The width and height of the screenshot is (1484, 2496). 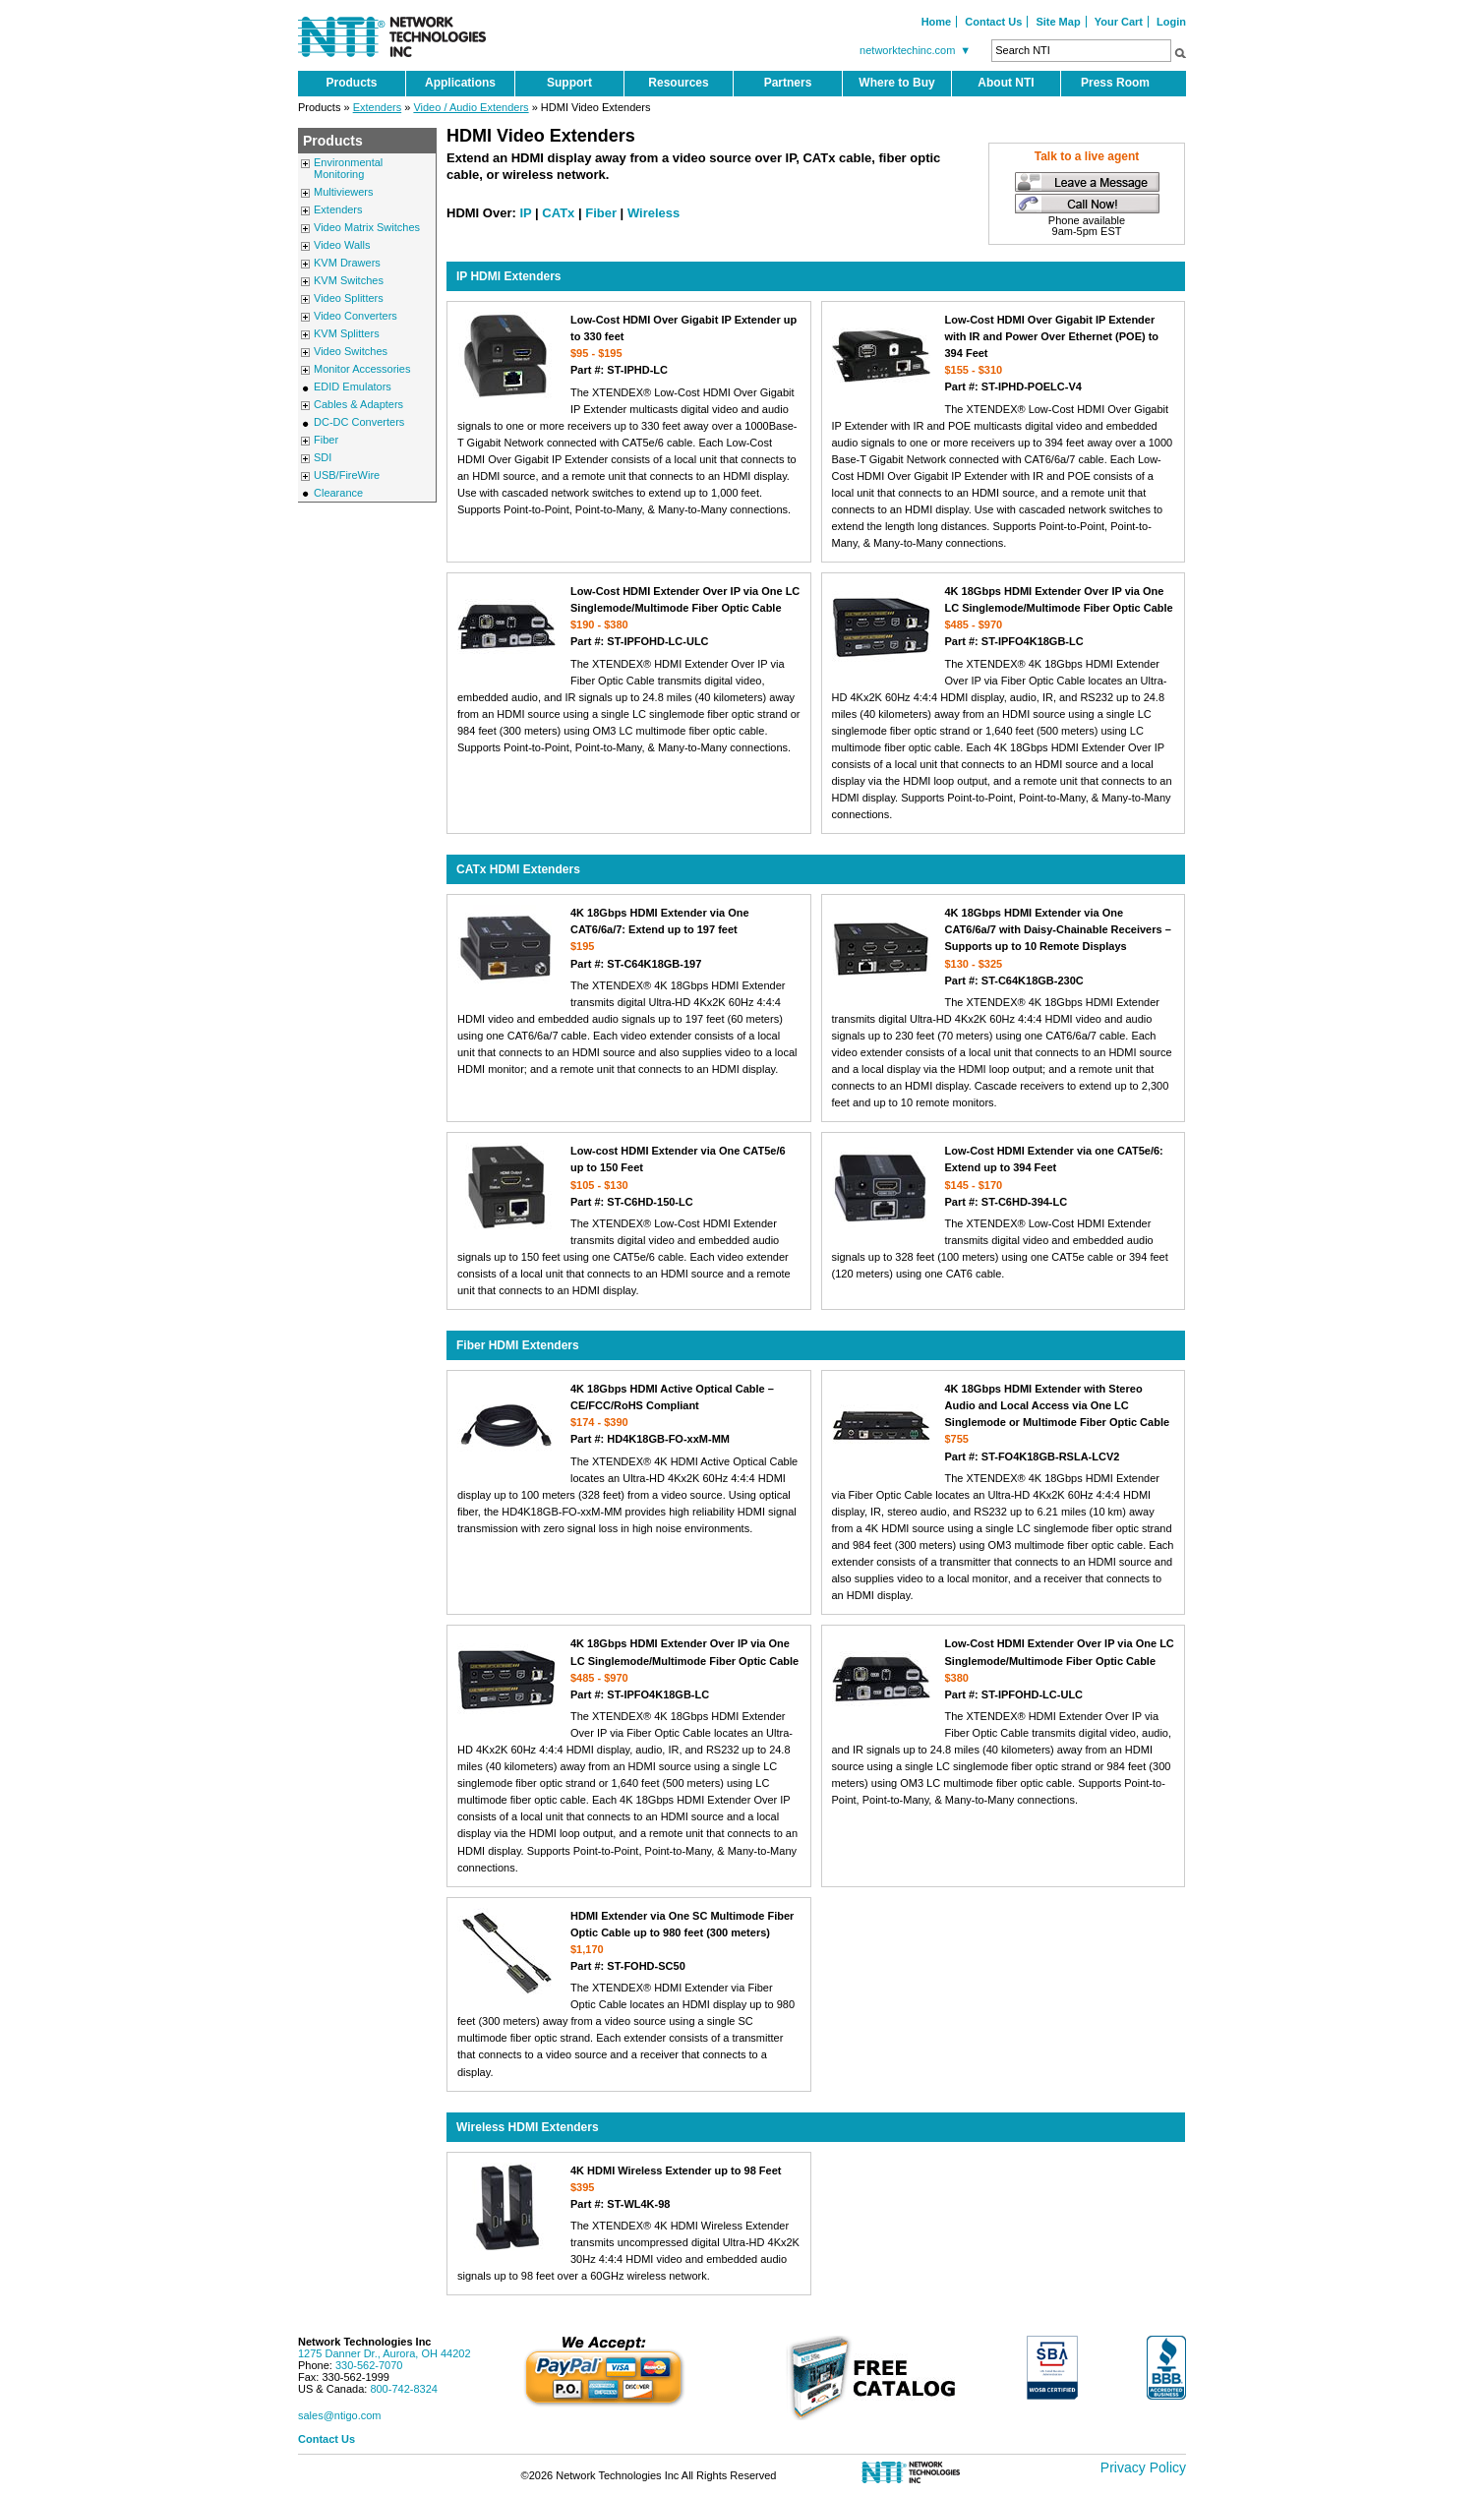 I want to click on SDI, so click(x=322, y=457).